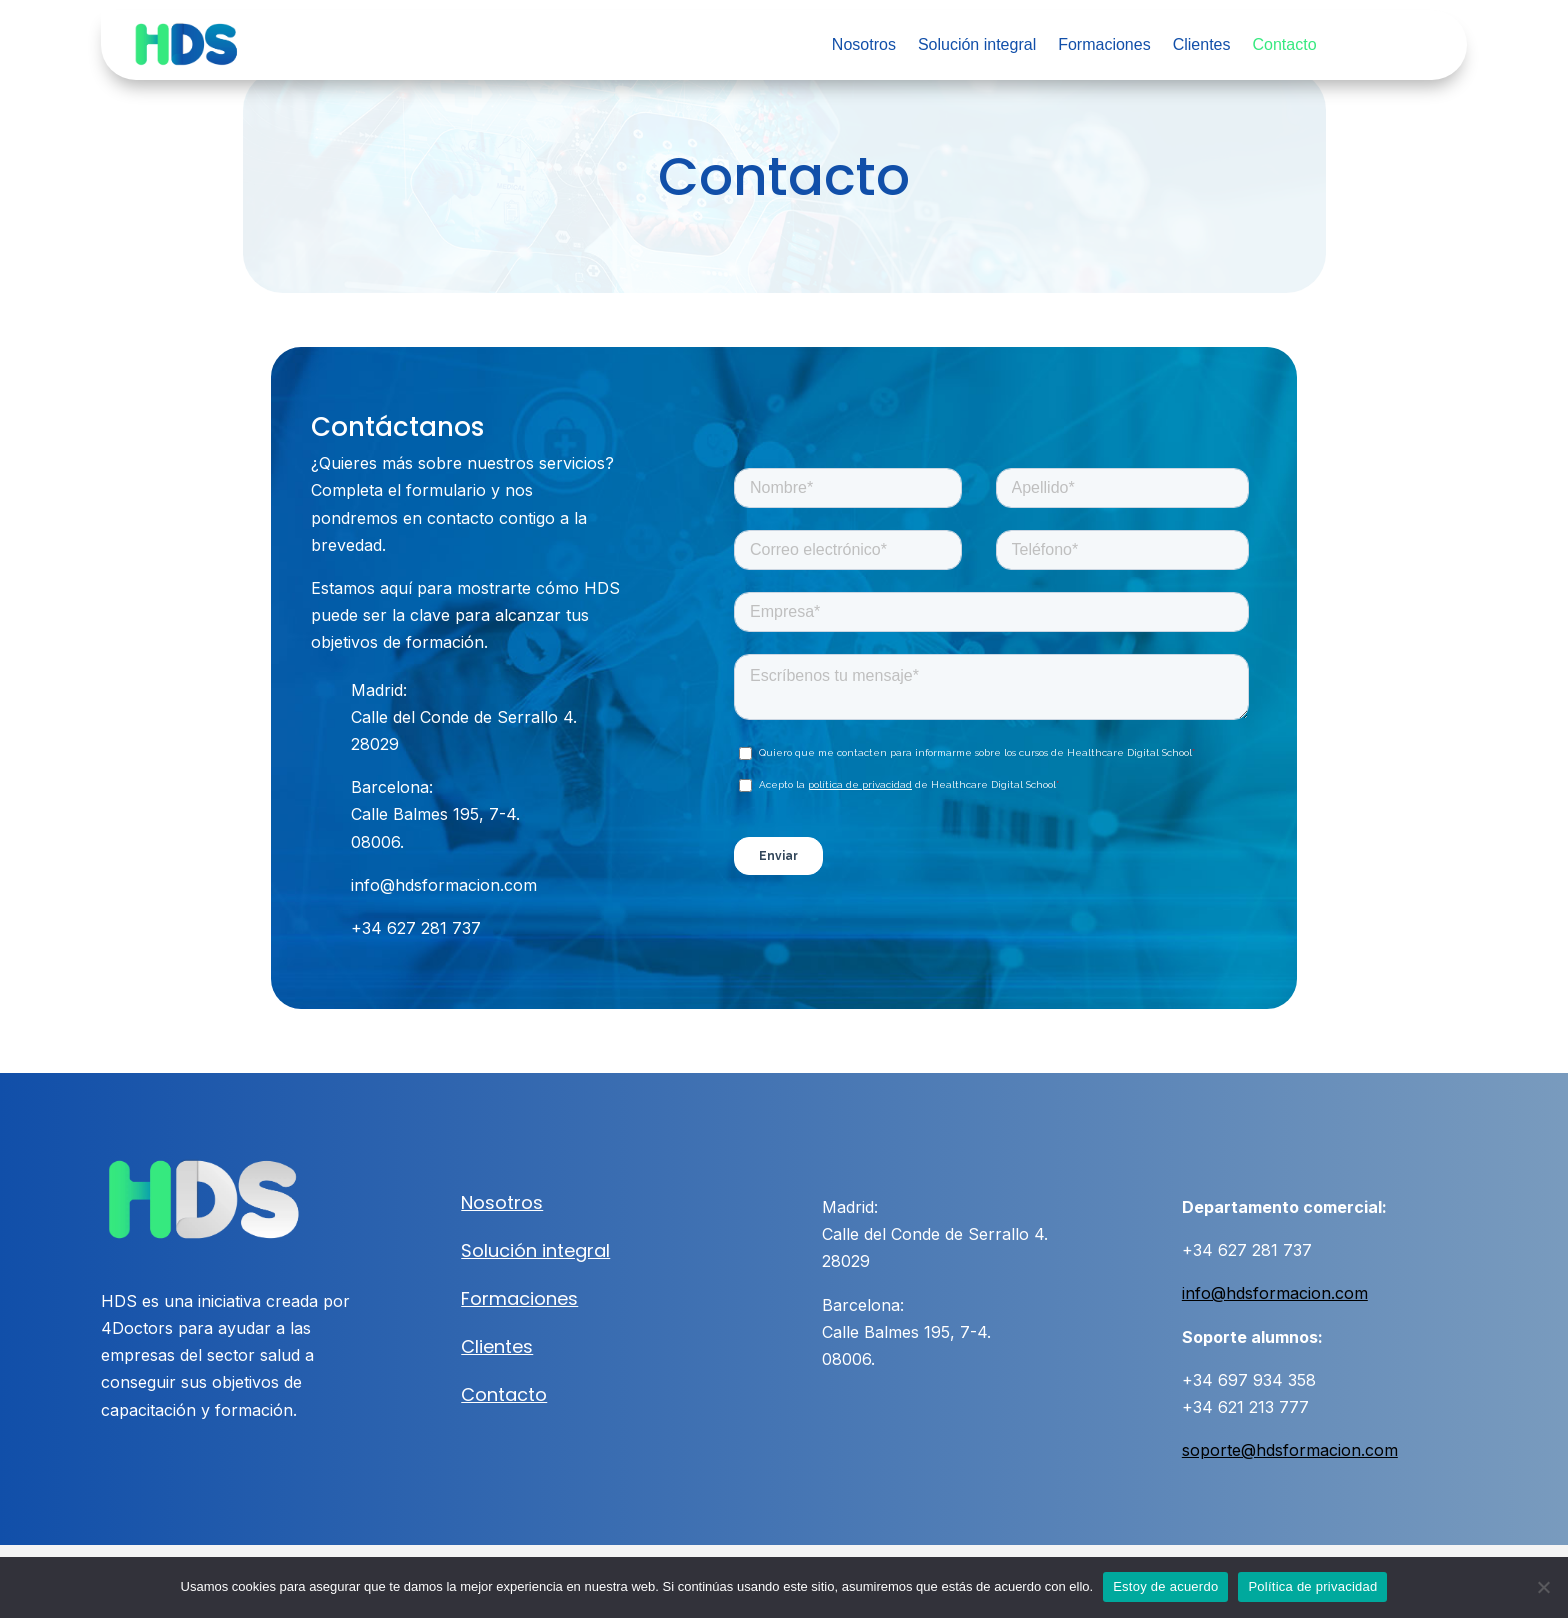 The width and height of the screenshot is (1568, 1618). I want to click on Contacto, so click(1284, 45).